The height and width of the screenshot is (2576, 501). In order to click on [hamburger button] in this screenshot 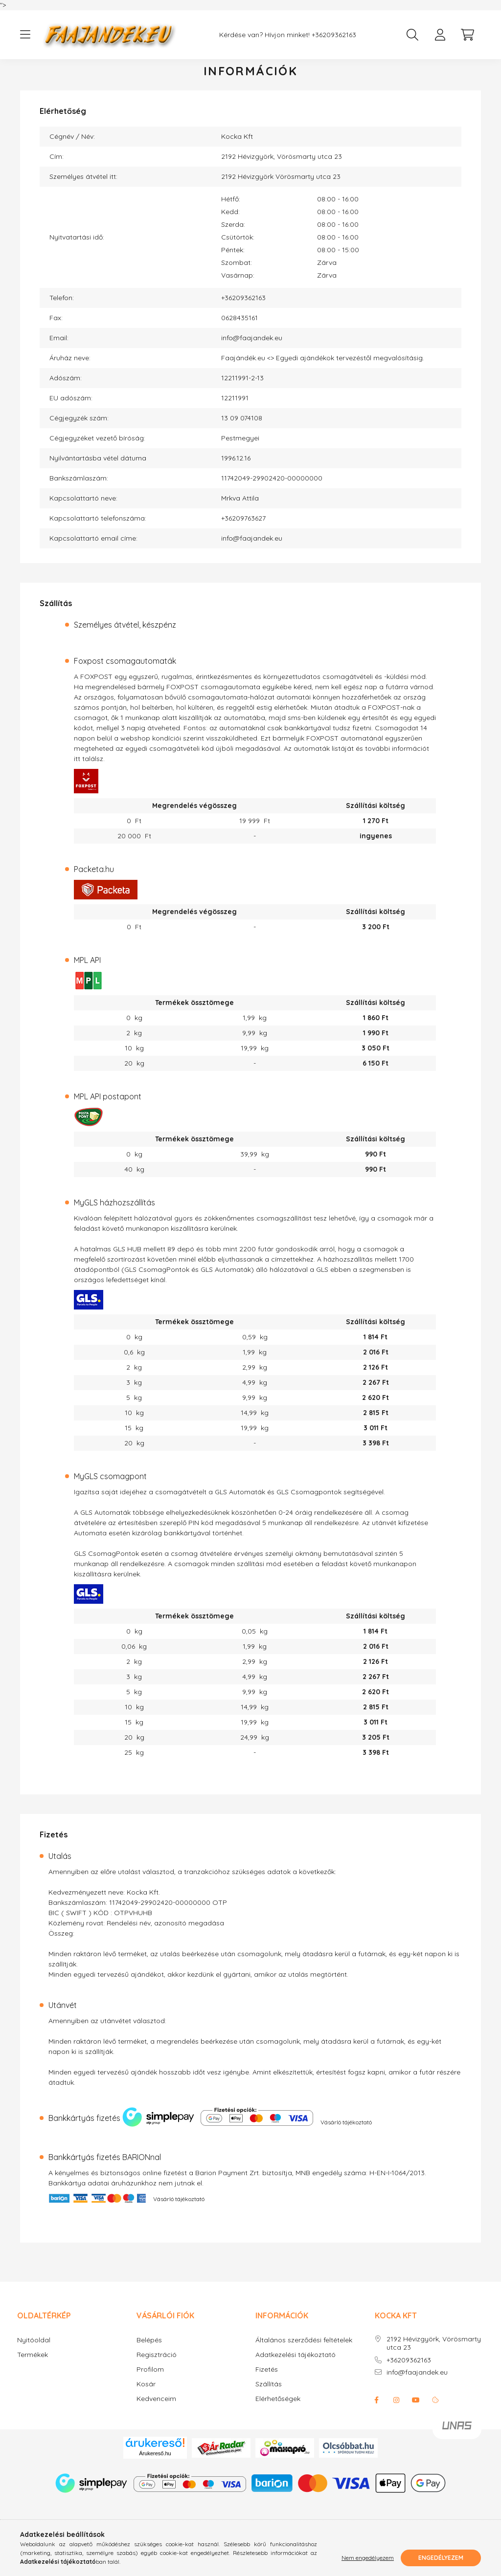, I will do `click(25, 34)`.